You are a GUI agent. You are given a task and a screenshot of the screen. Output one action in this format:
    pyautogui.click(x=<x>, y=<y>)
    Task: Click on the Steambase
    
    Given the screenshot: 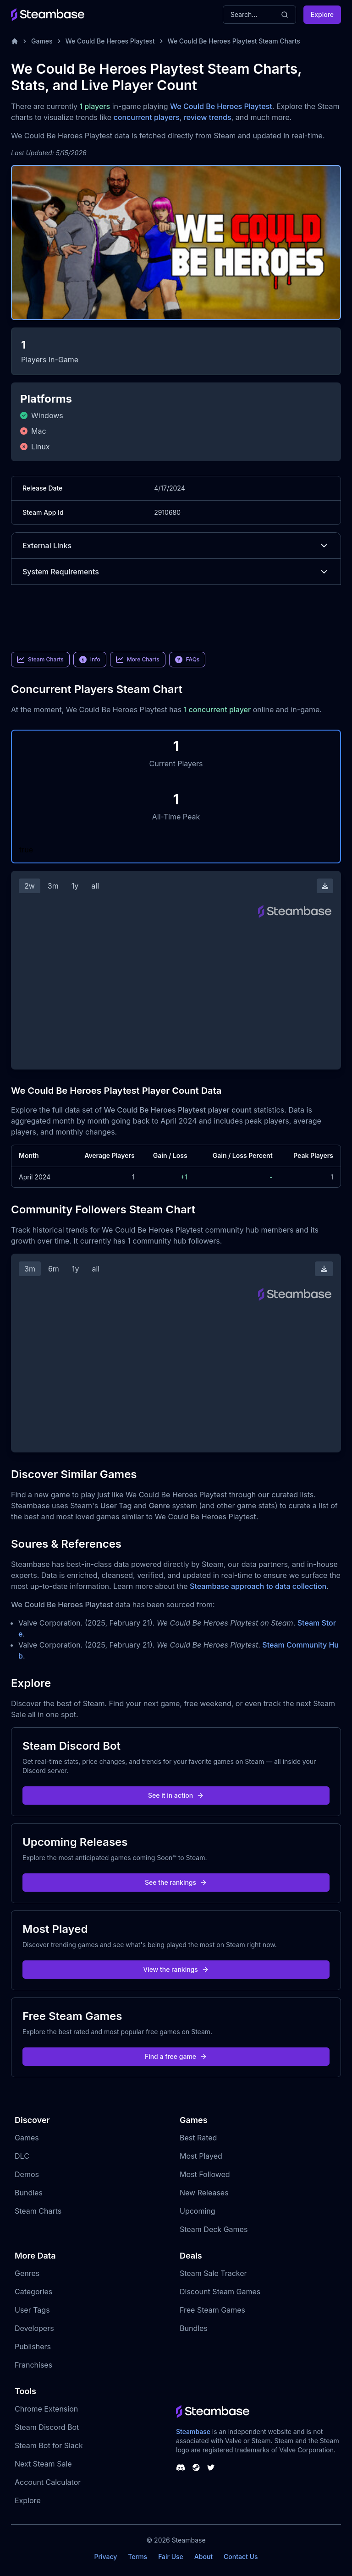 What is the action you would take?
    pyautogui.click(x=193, y=2431)
    